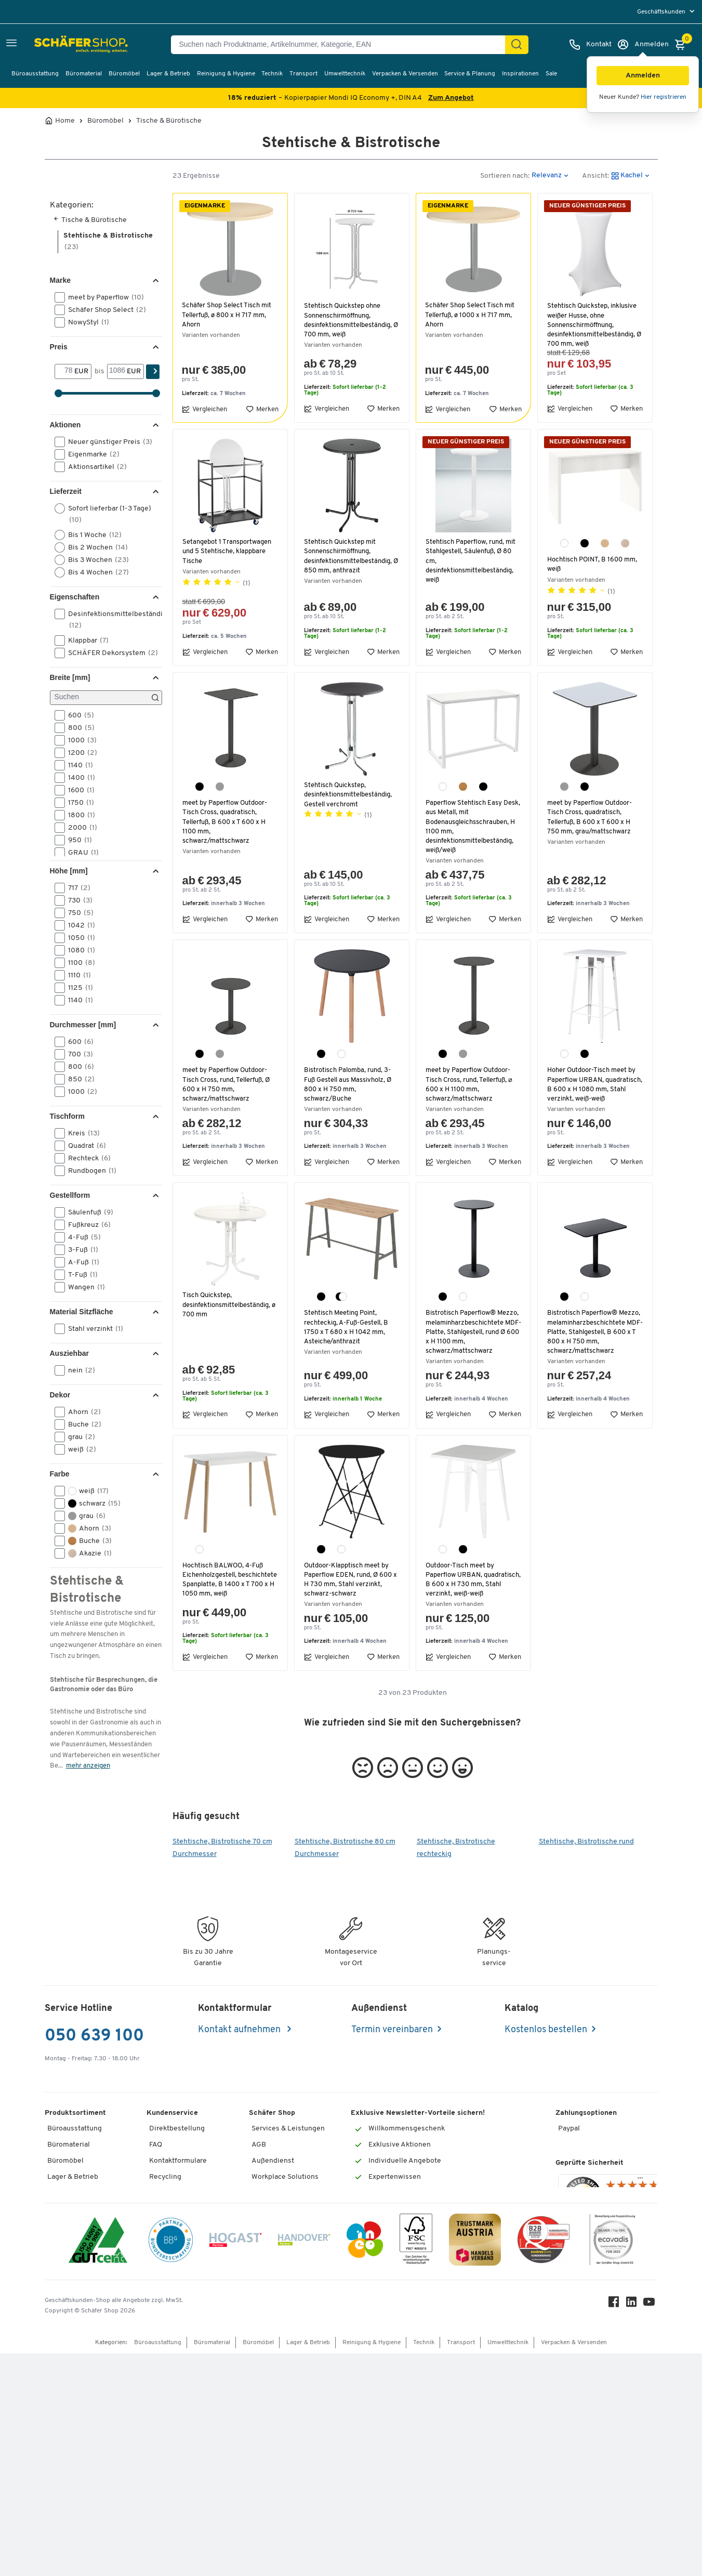 This screenshot has width=702, height=2576. What do you see at coordinates (469, 74) in the screenshot?
I see `Service & Planung` at bounding box center [469, 74].